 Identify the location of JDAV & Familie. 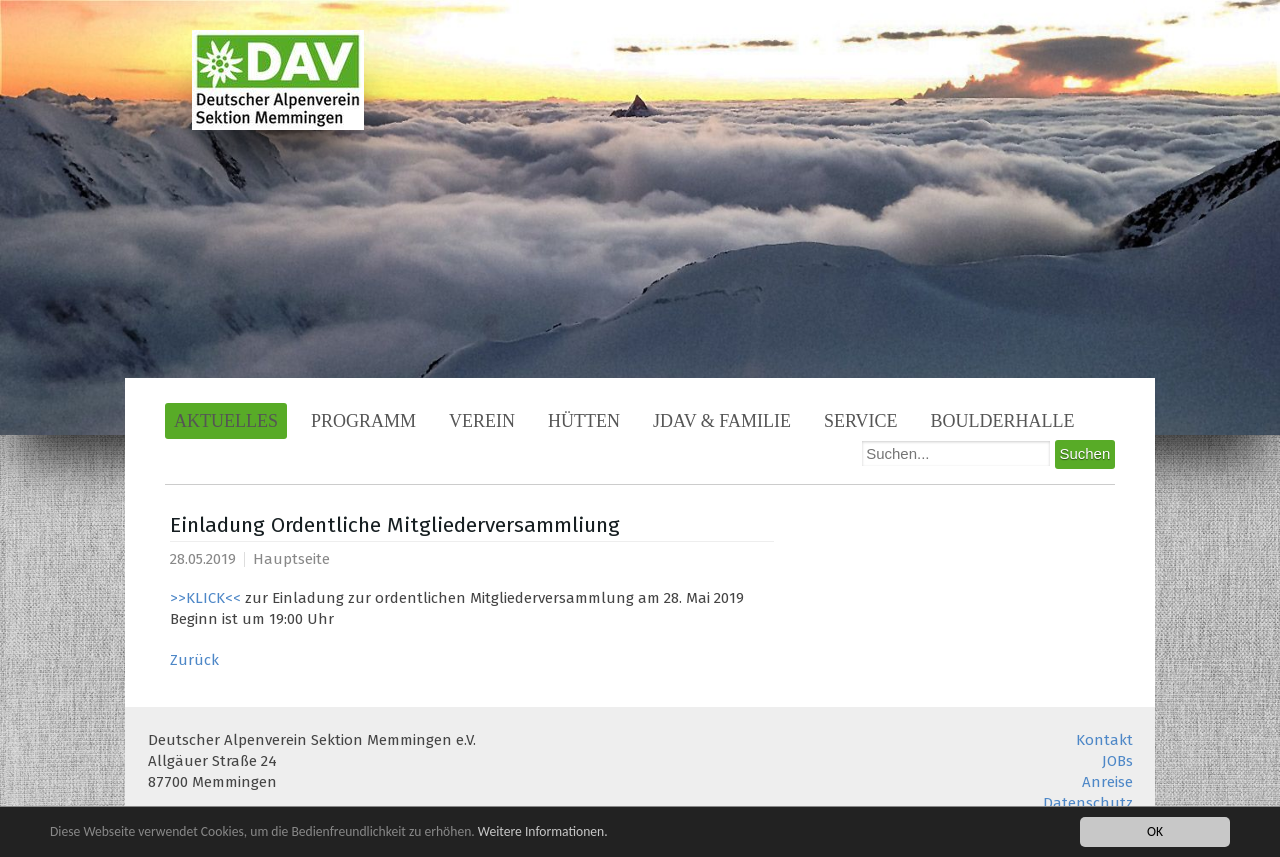
(722, 421).